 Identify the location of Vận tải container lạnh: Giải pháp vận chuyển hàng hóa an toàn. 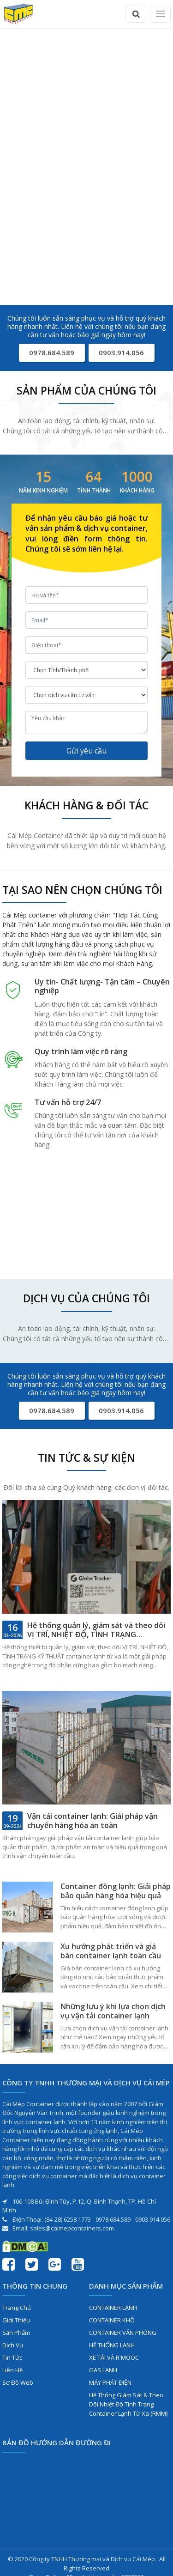
(92, 1820).